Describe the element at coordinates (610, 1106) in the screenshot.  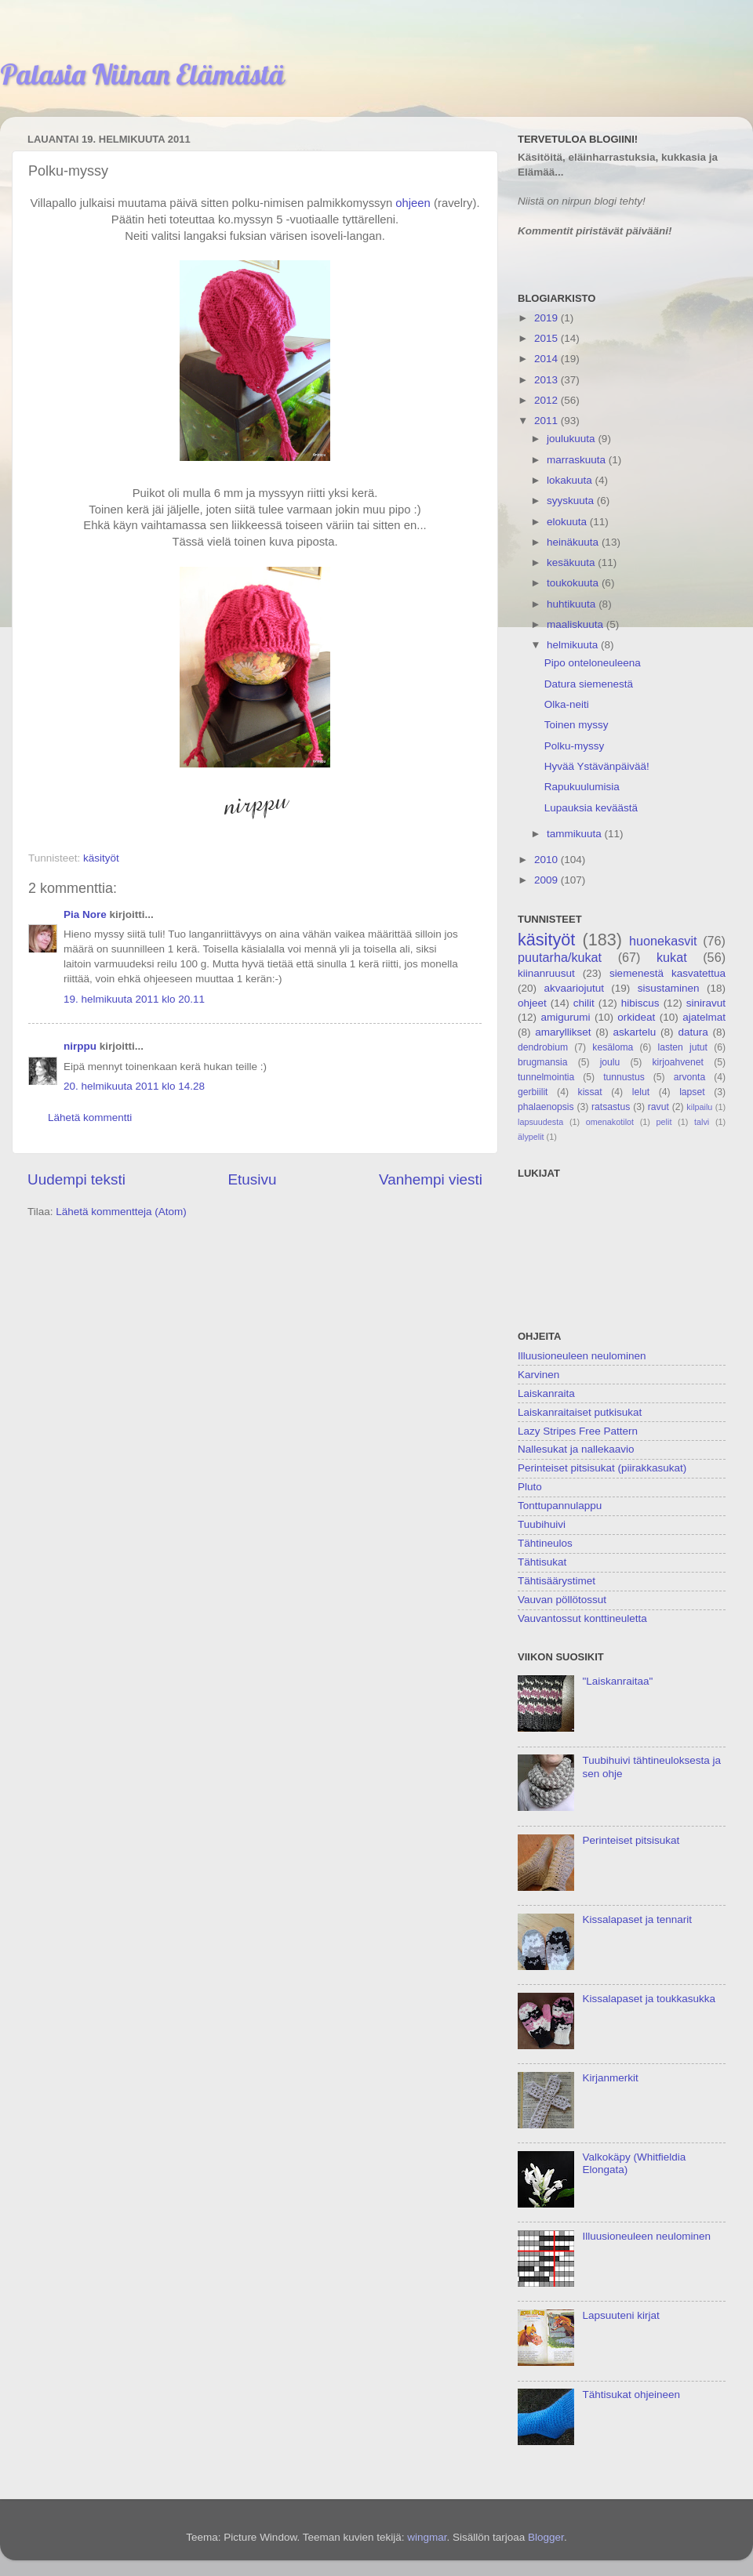
I see `ratsastus` at that location.